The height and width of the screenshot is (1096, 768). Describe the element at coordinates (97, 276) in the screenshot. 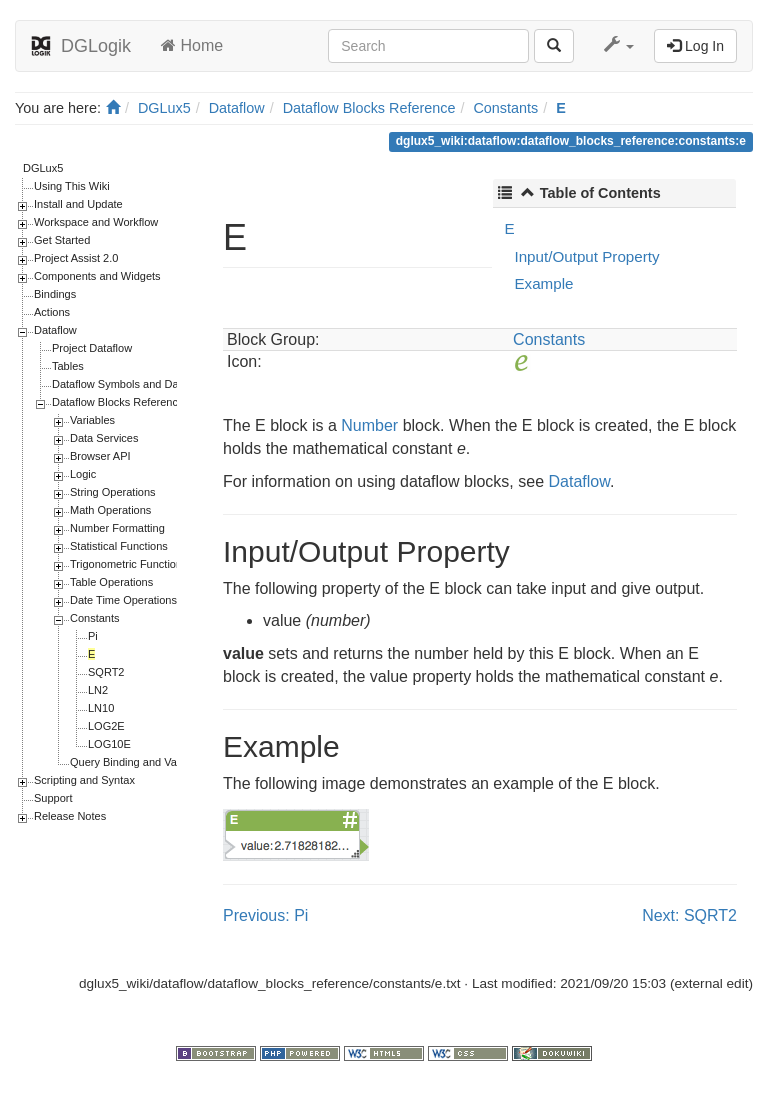

I see `Components and Widgets` at that location.